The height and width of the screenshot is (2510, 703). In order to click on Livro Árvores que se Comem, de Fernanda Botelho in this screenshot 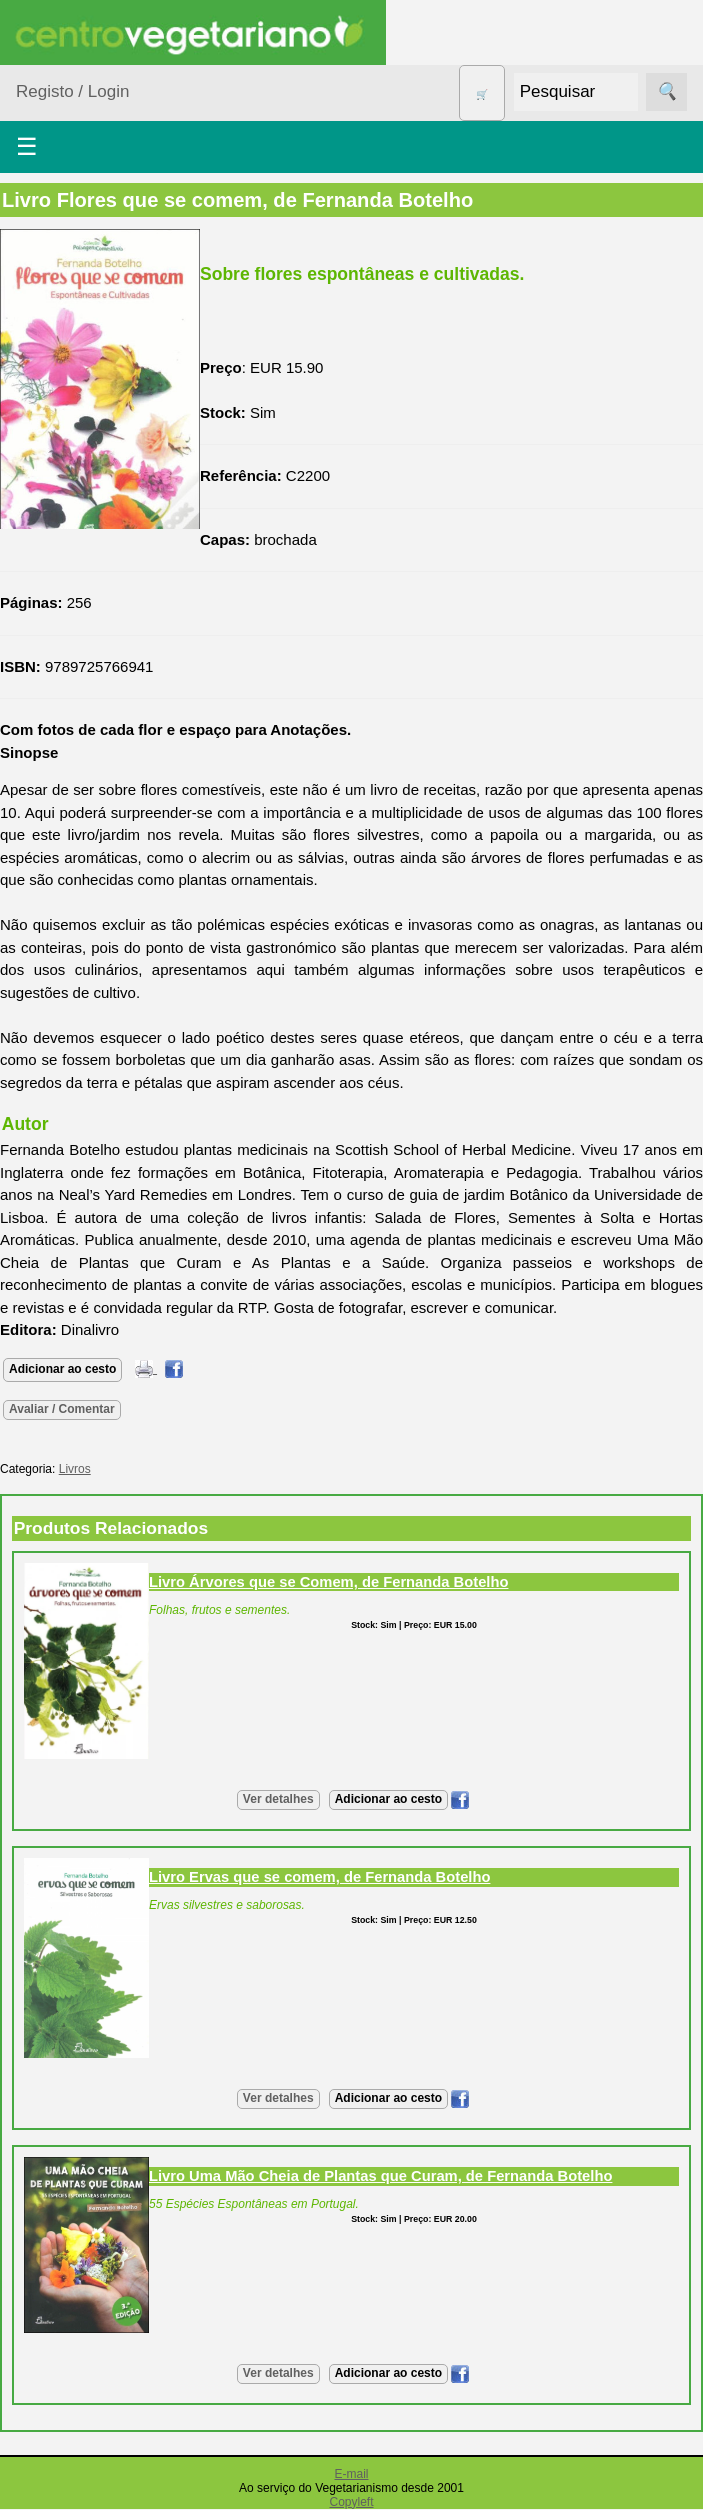, I will do `click(328, 1582)`.